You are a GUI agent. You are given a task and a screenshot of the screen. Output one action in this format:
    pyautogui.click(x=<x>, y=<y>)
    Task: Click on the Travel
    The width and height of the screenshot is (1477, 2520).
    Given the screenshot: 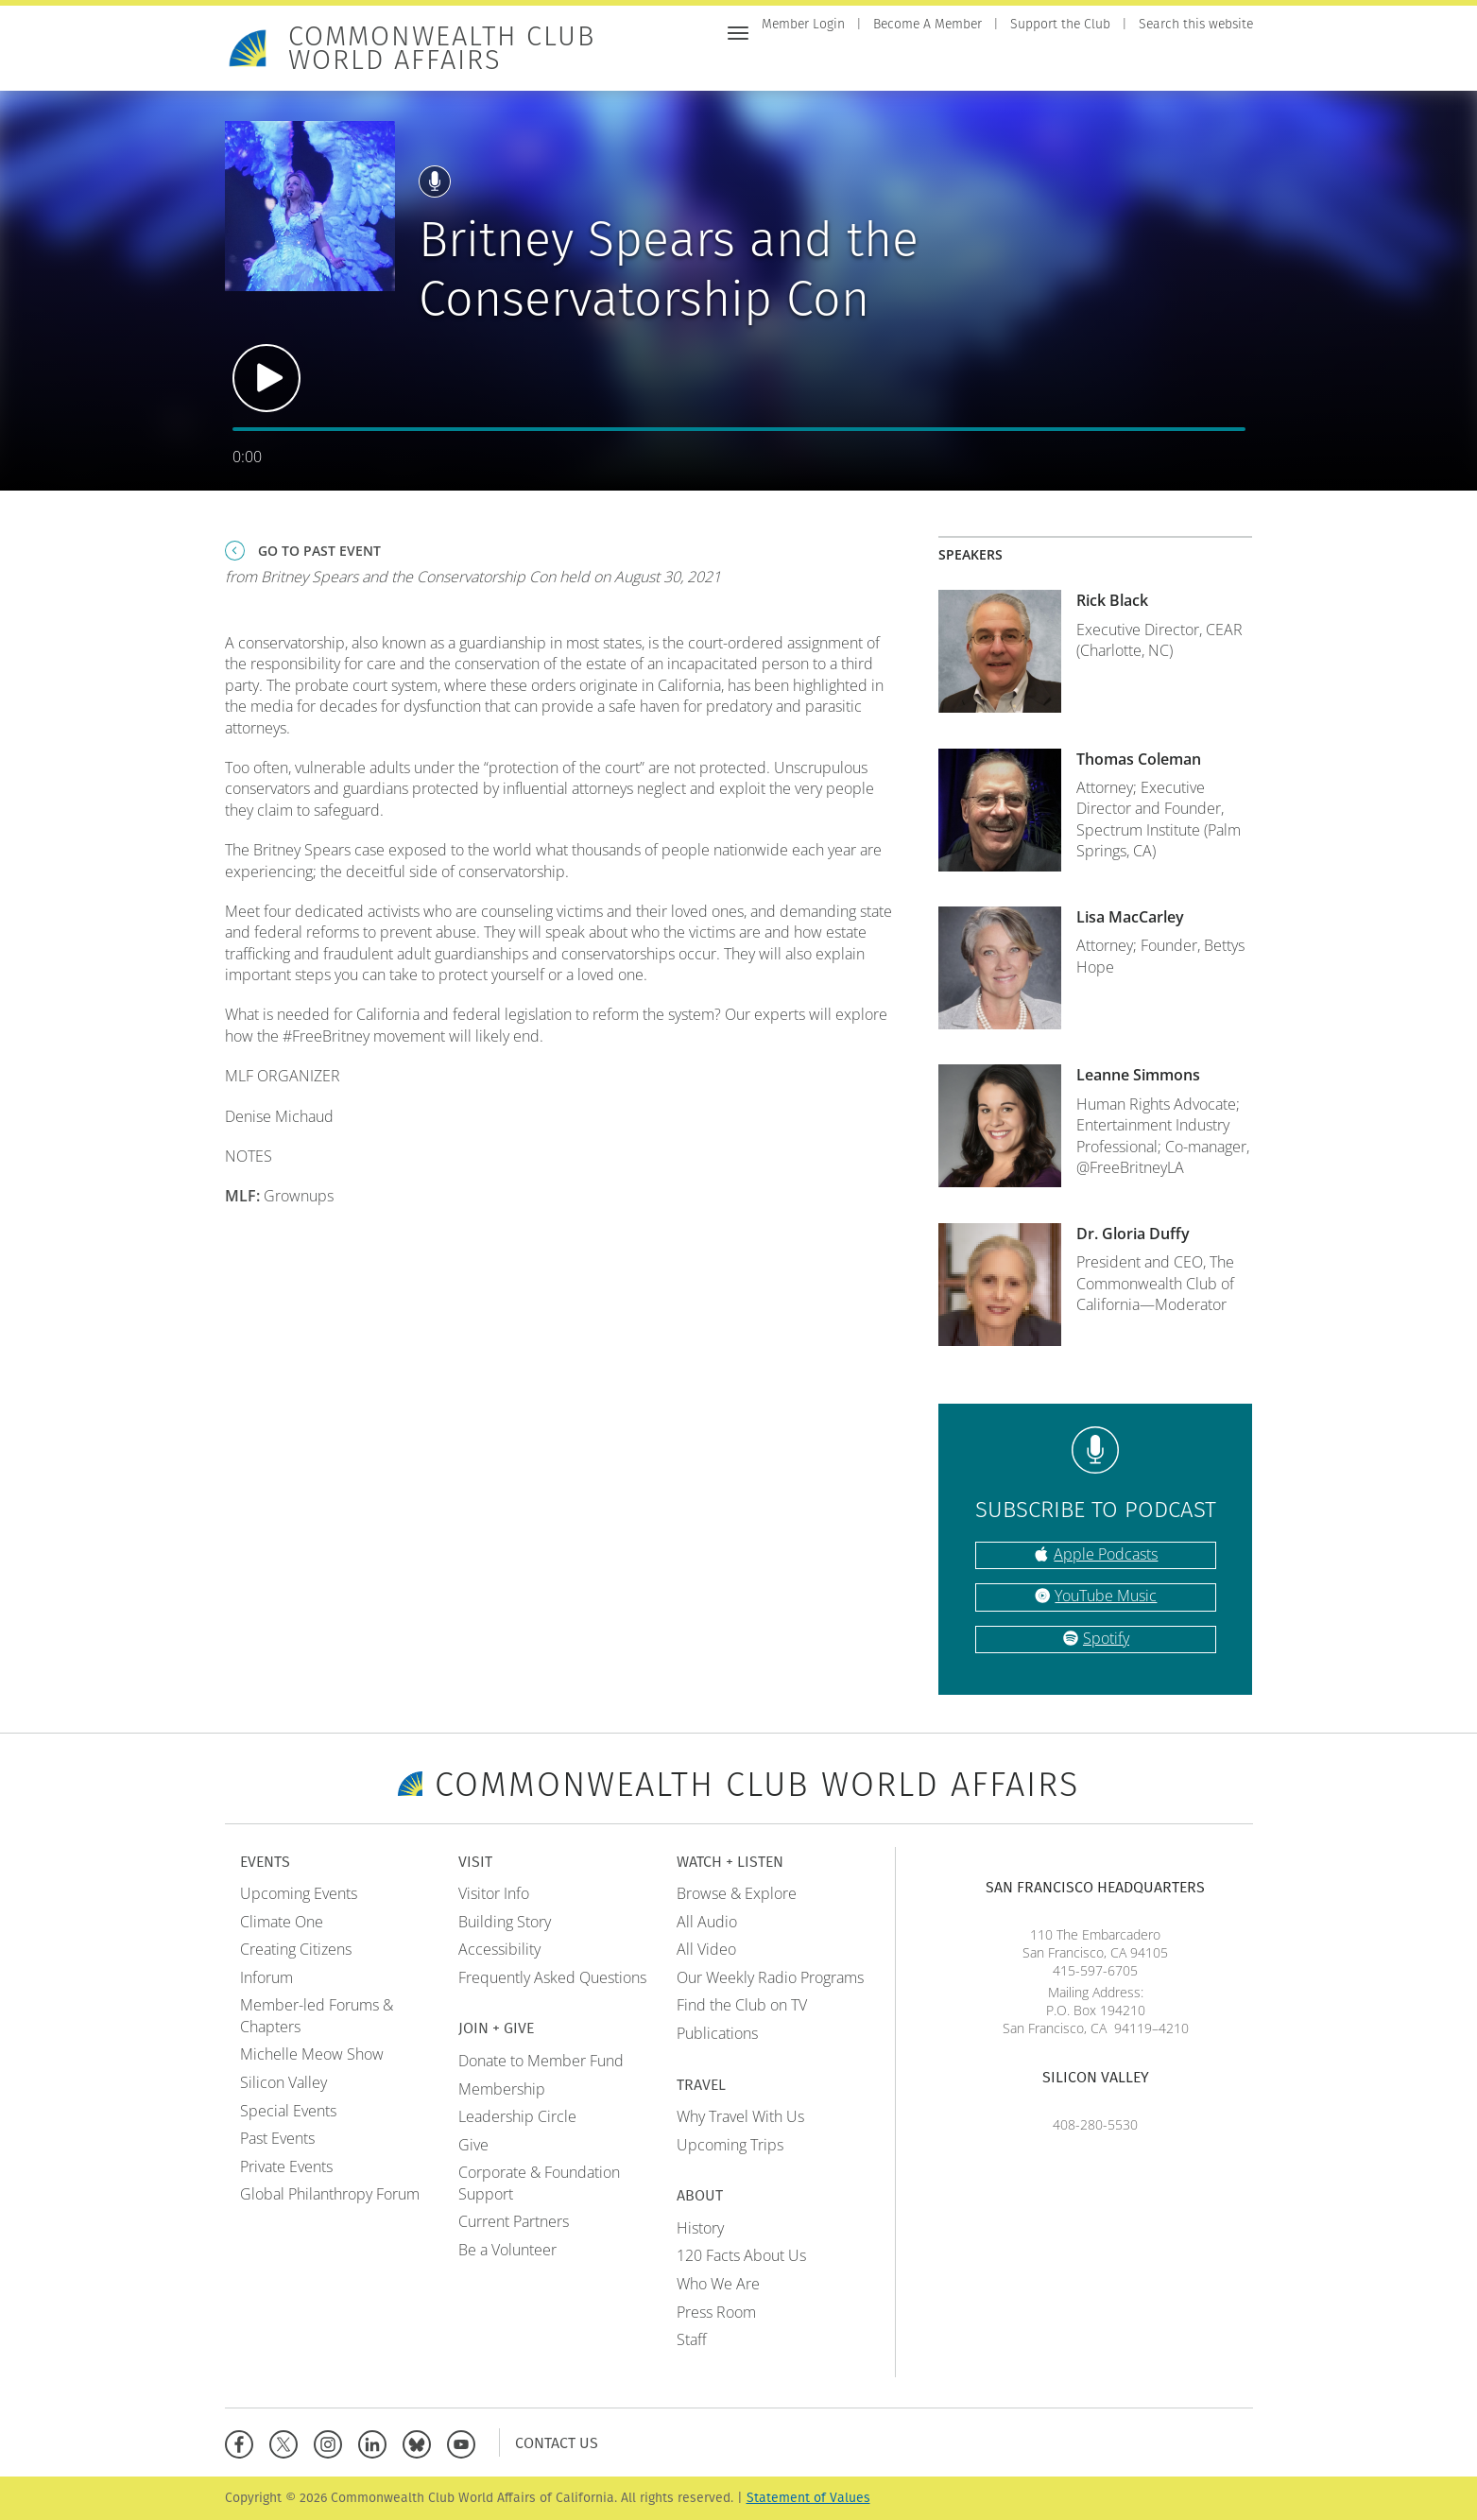 What is the action you would take?
    pyautogui.click(x=1167, y=64)
    